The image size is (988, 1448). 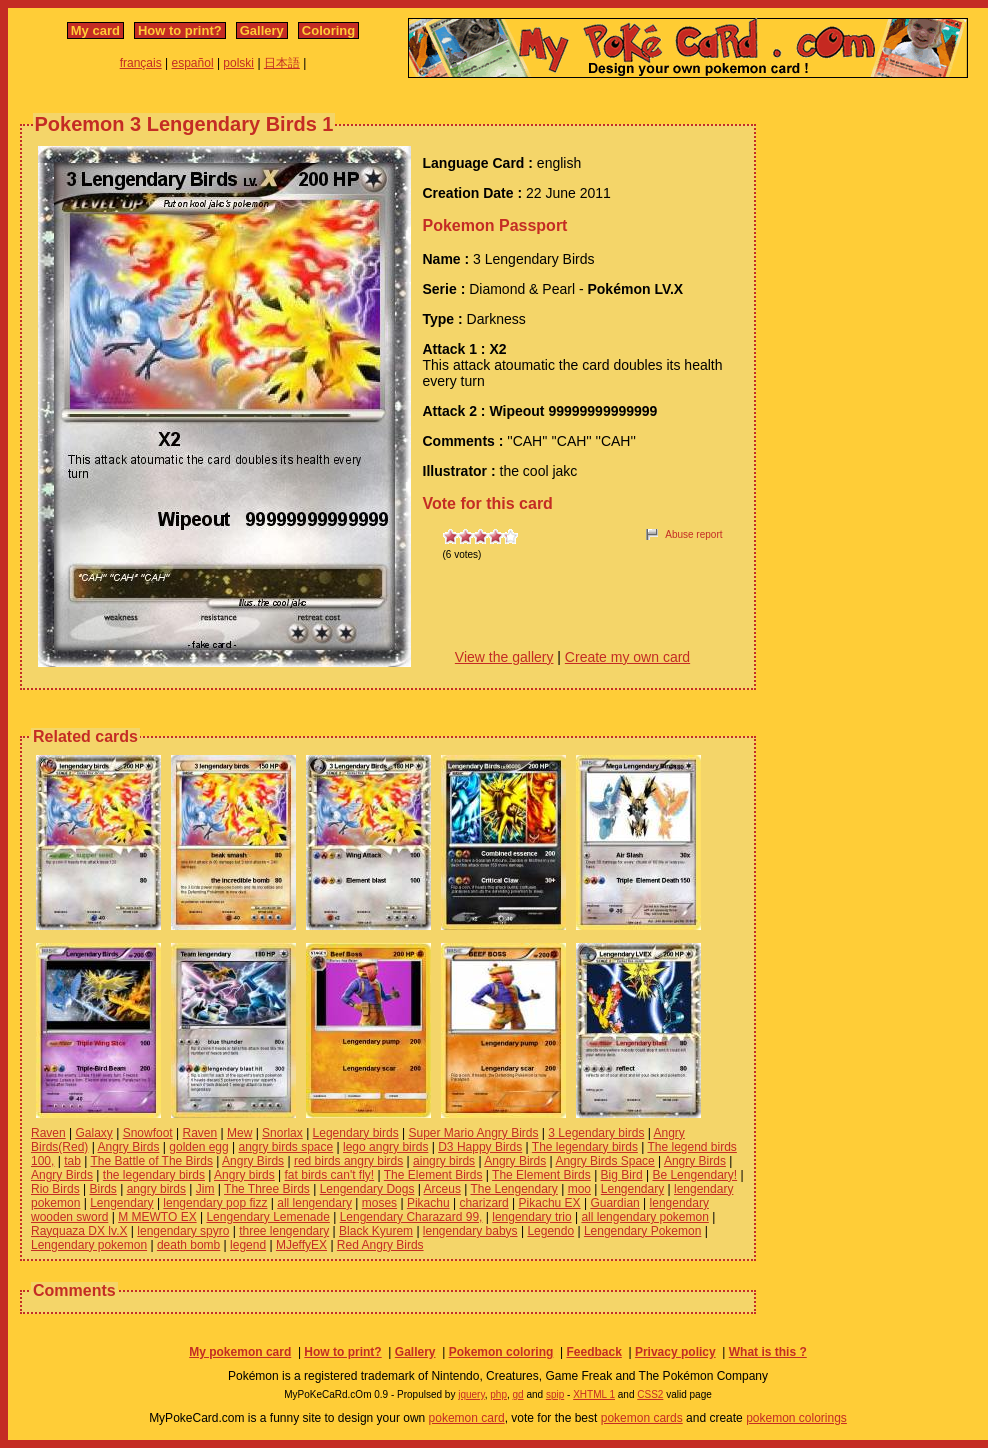 What do you see at coordinates (531, 1217) in the screenshot?
I see `lengendary trio` at bounding box center [531, 1217].